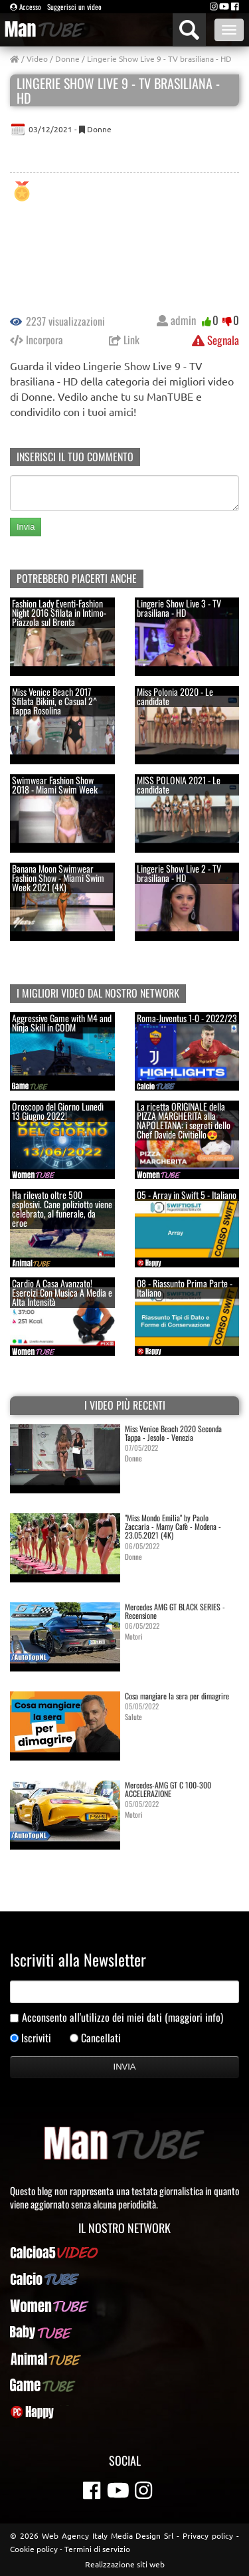 Image resolution: width=249 pixels, height=2576 pixels. Describe the element at coordinates (125, 2564) in the screenshot. I see `Realizzazione siti web` at that location.